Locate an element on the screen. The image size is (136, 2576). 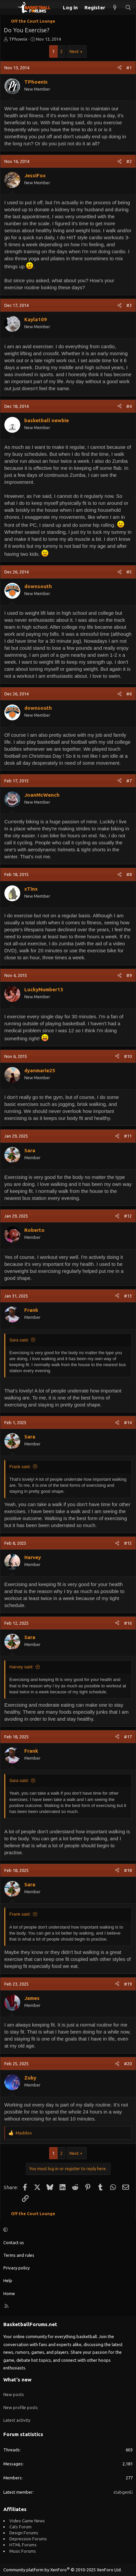
#4 is located at coordinates (129, 406).